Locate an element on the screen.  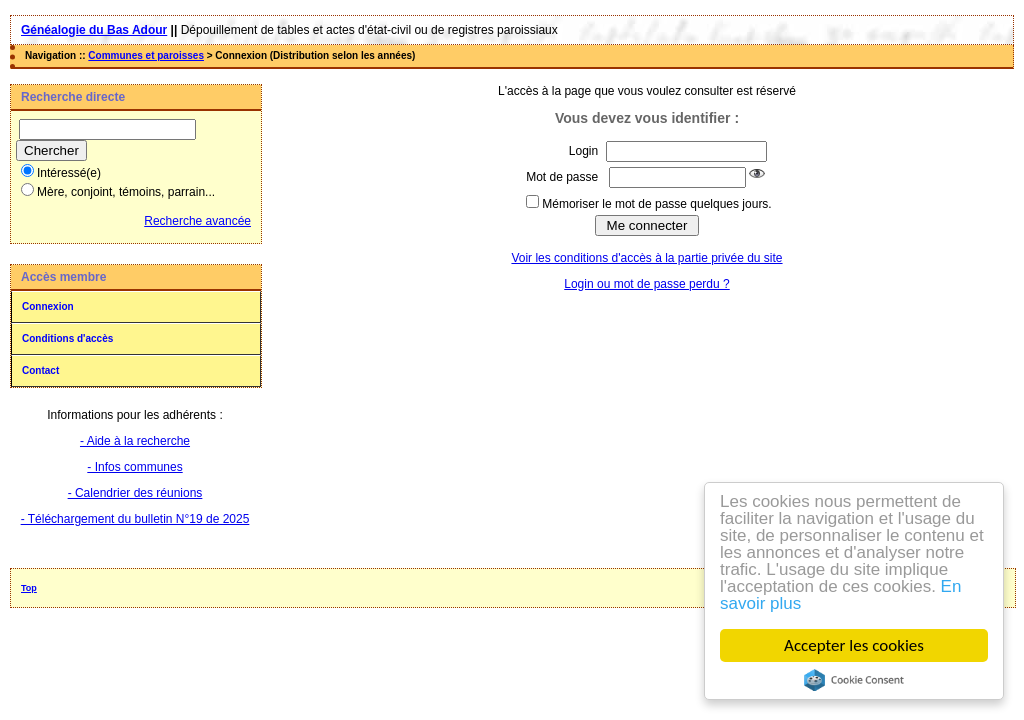
Connexion is located at coordinates (48, 306).